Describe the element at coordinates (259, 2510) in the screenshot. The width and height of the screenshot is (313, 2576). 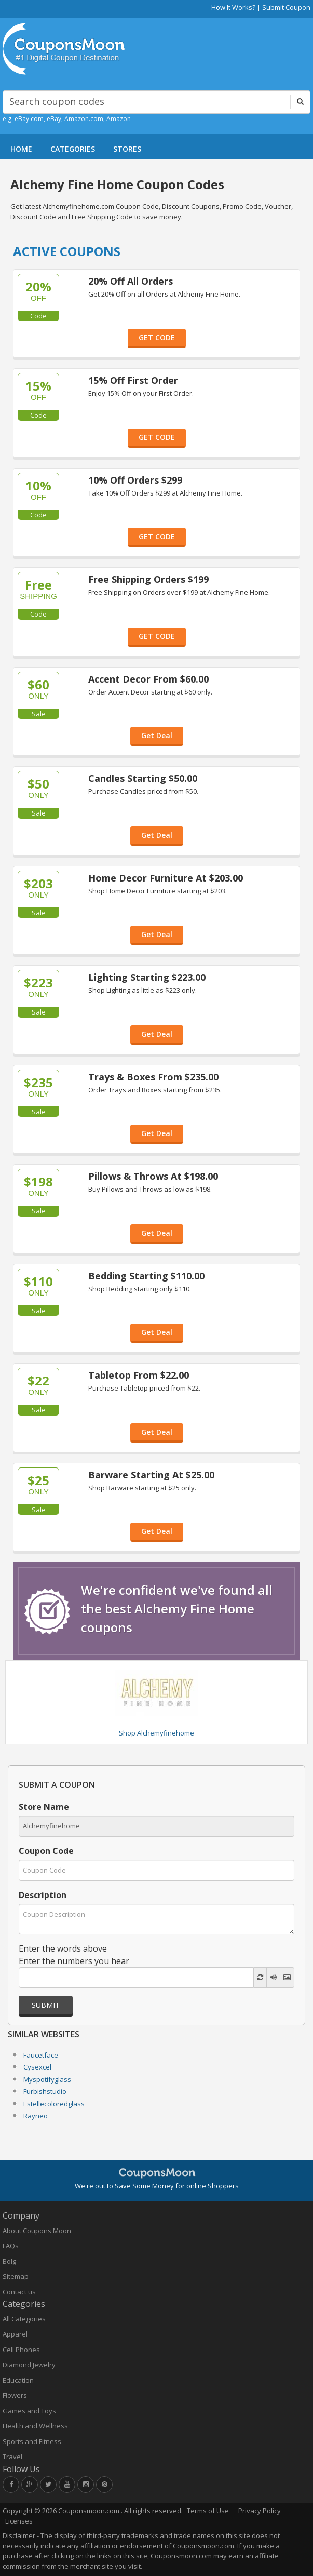
I see `Privacy Policy` at that location.